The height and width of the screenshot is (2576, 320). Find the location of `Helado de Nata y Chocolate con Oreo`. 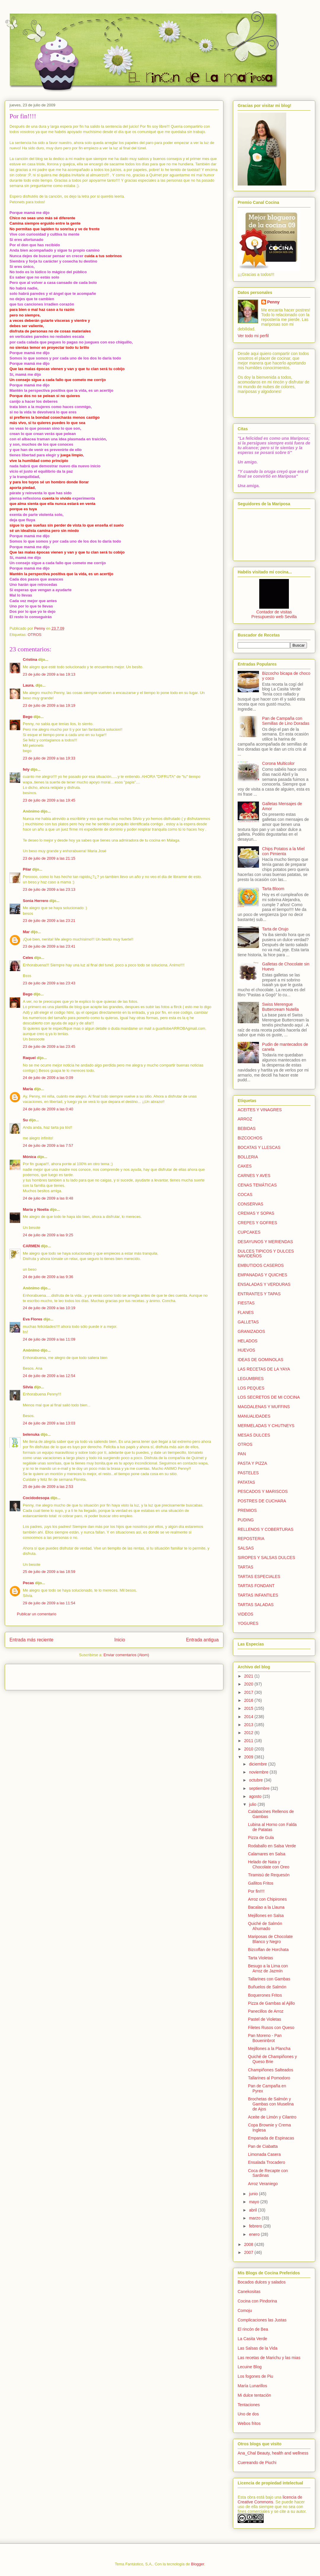

Helado de Nata y Chocolate con Oreo is located at coordinates (268, 1864).